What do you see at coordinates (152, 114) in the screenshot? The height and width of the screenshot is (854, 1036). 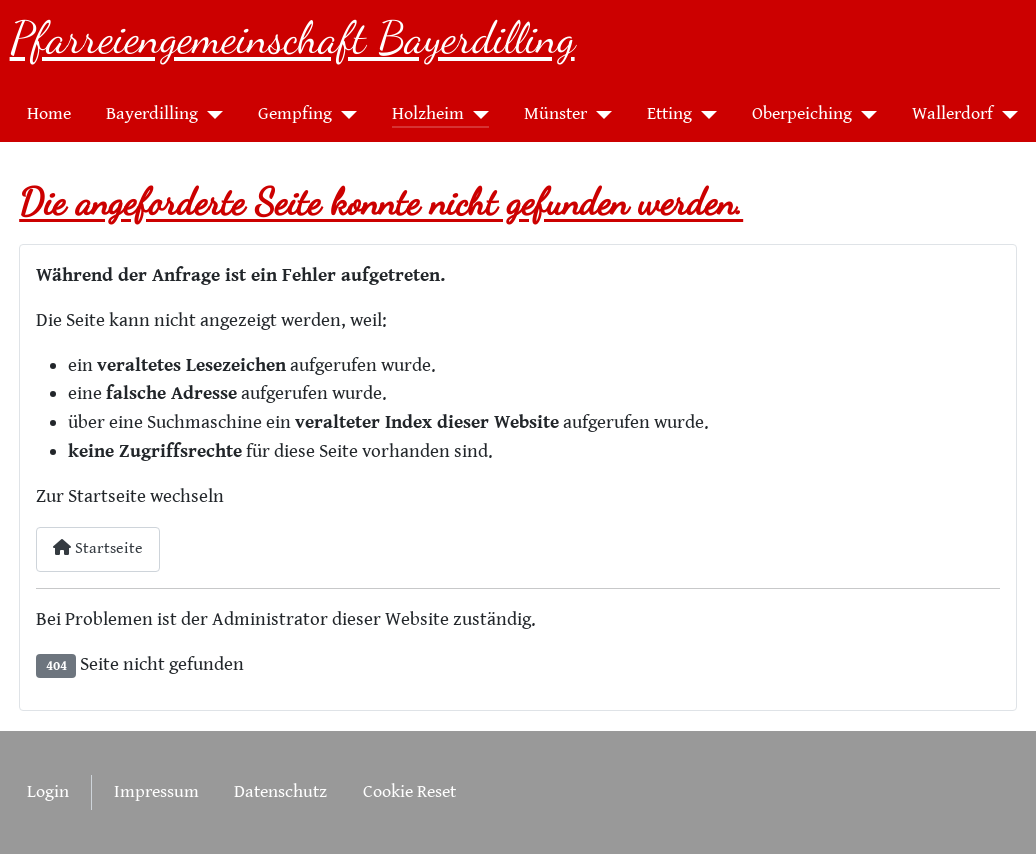 I see `Bayerdilling` at bounding box center [152, 114].